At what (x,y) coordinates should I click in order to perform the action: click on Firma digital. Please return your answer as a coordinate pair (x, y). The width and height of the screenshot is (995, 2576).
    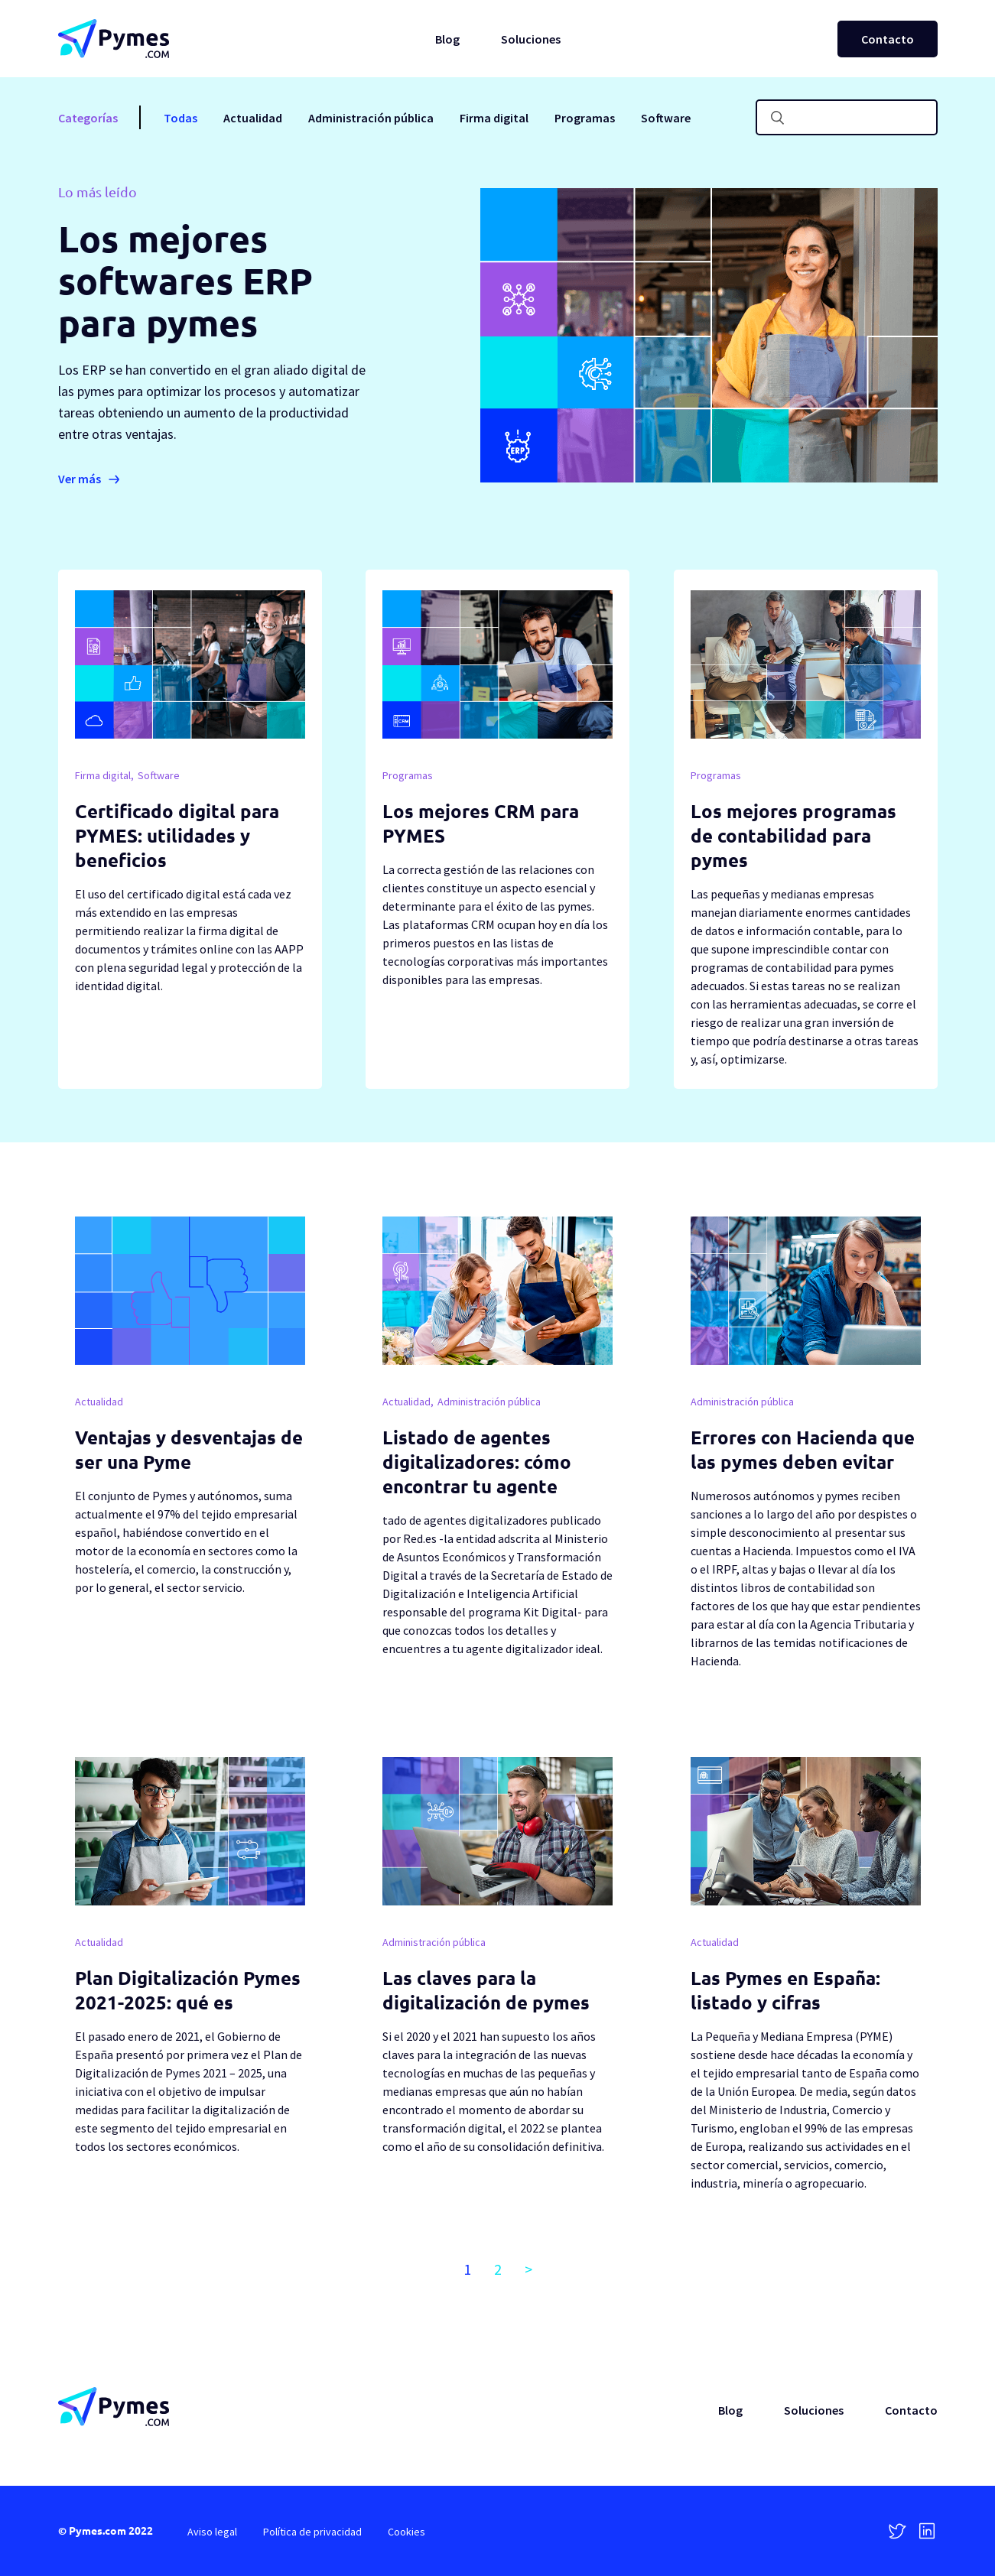
    Looking at the image, I should click on (494, 117).